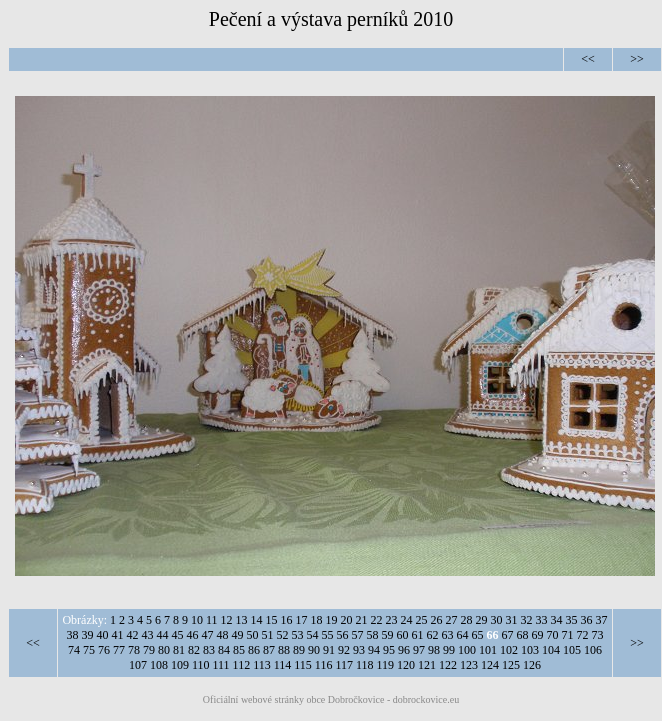  Describe the element at coordinates (403, 635) in the screenshot. I see `60` at that location.